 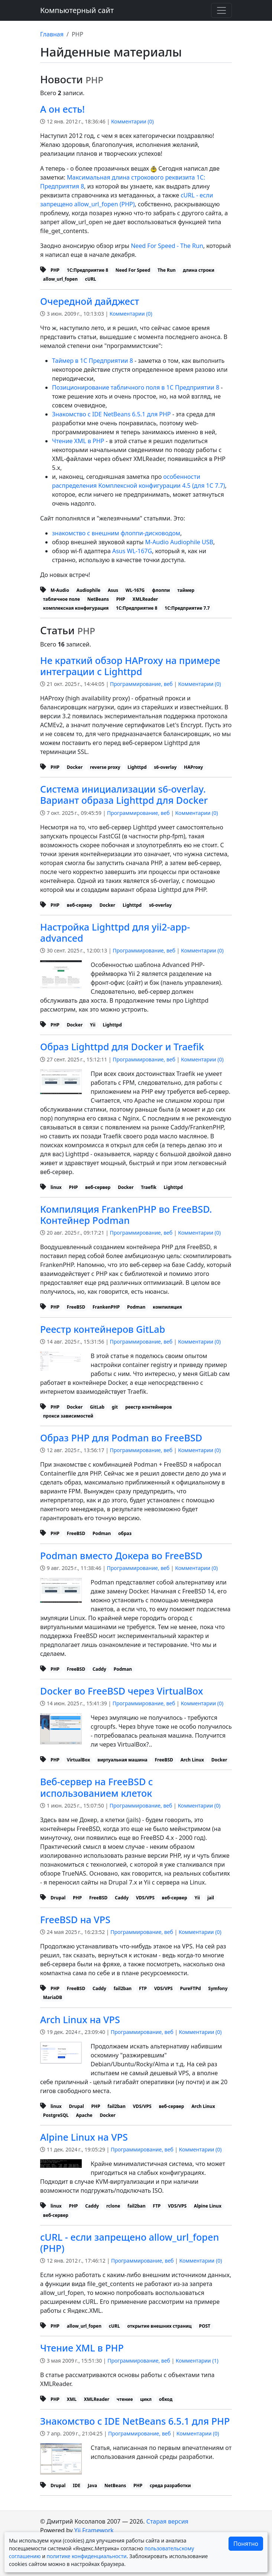 I want to click on обход, so click(x=165, y=2399).